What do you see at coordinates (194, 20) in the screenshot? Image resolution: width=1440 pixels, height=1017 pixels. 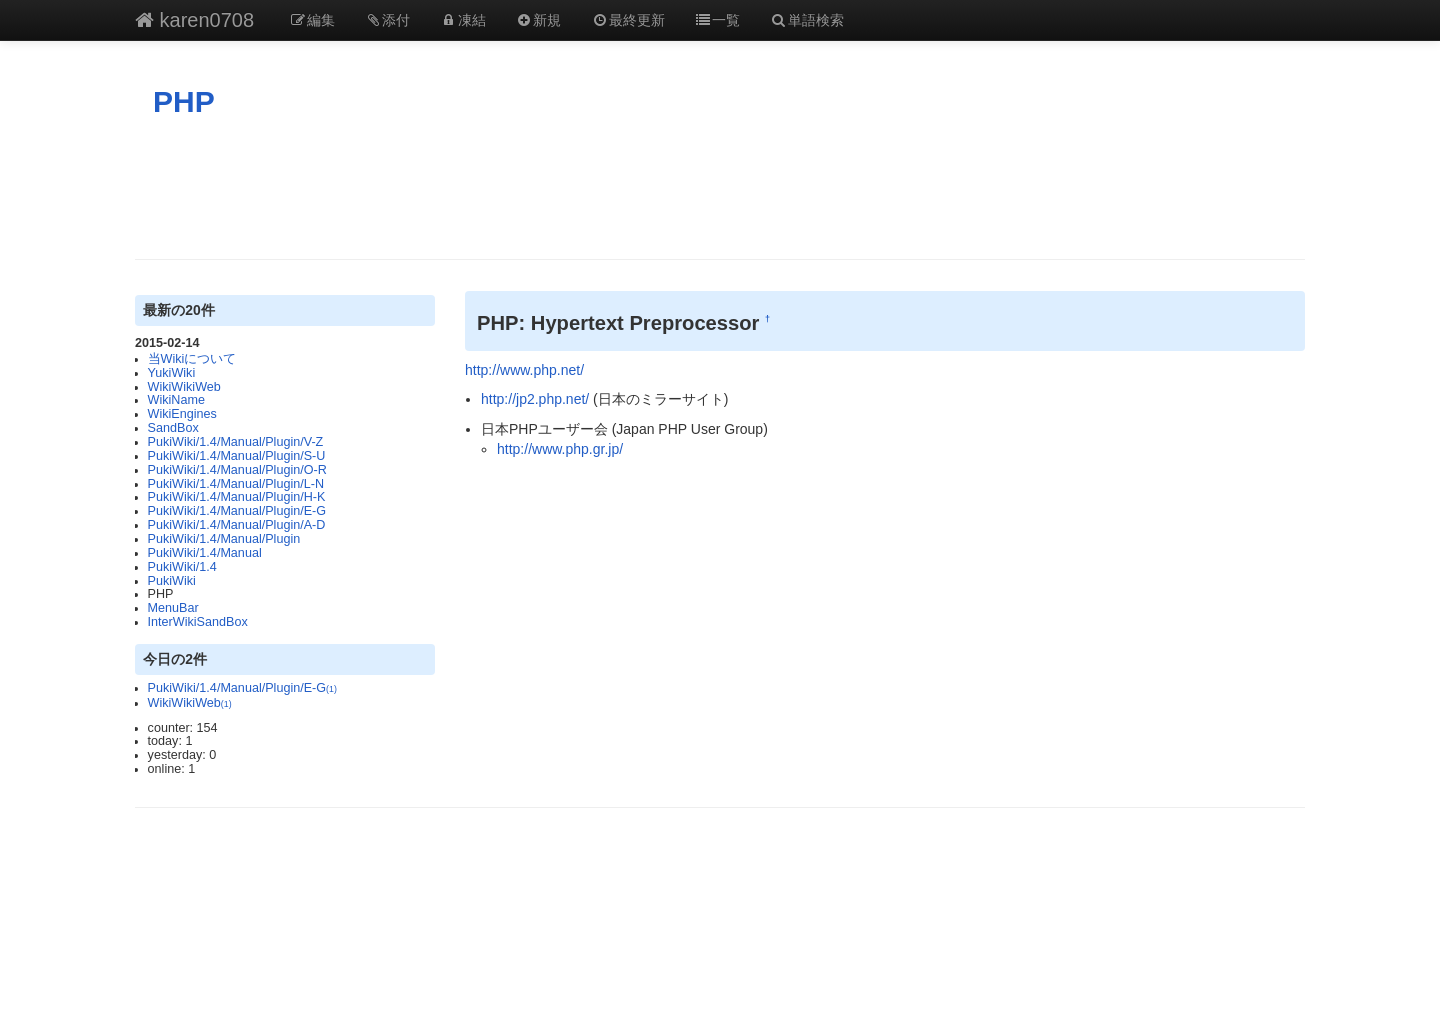 I see `karen0708` at bounding box center [194, 20].